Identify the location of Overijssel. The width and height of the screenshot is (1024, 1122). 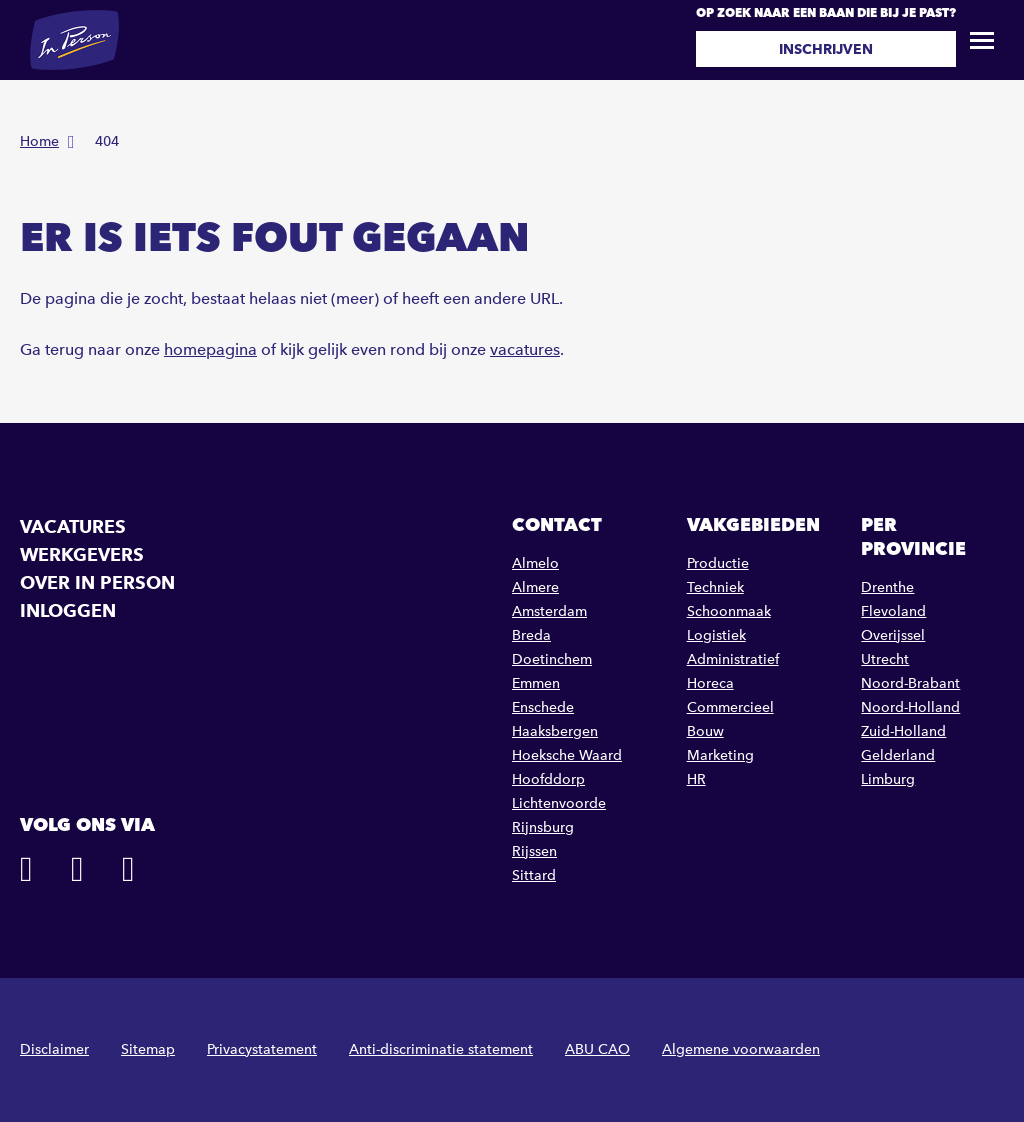
(893, 635).